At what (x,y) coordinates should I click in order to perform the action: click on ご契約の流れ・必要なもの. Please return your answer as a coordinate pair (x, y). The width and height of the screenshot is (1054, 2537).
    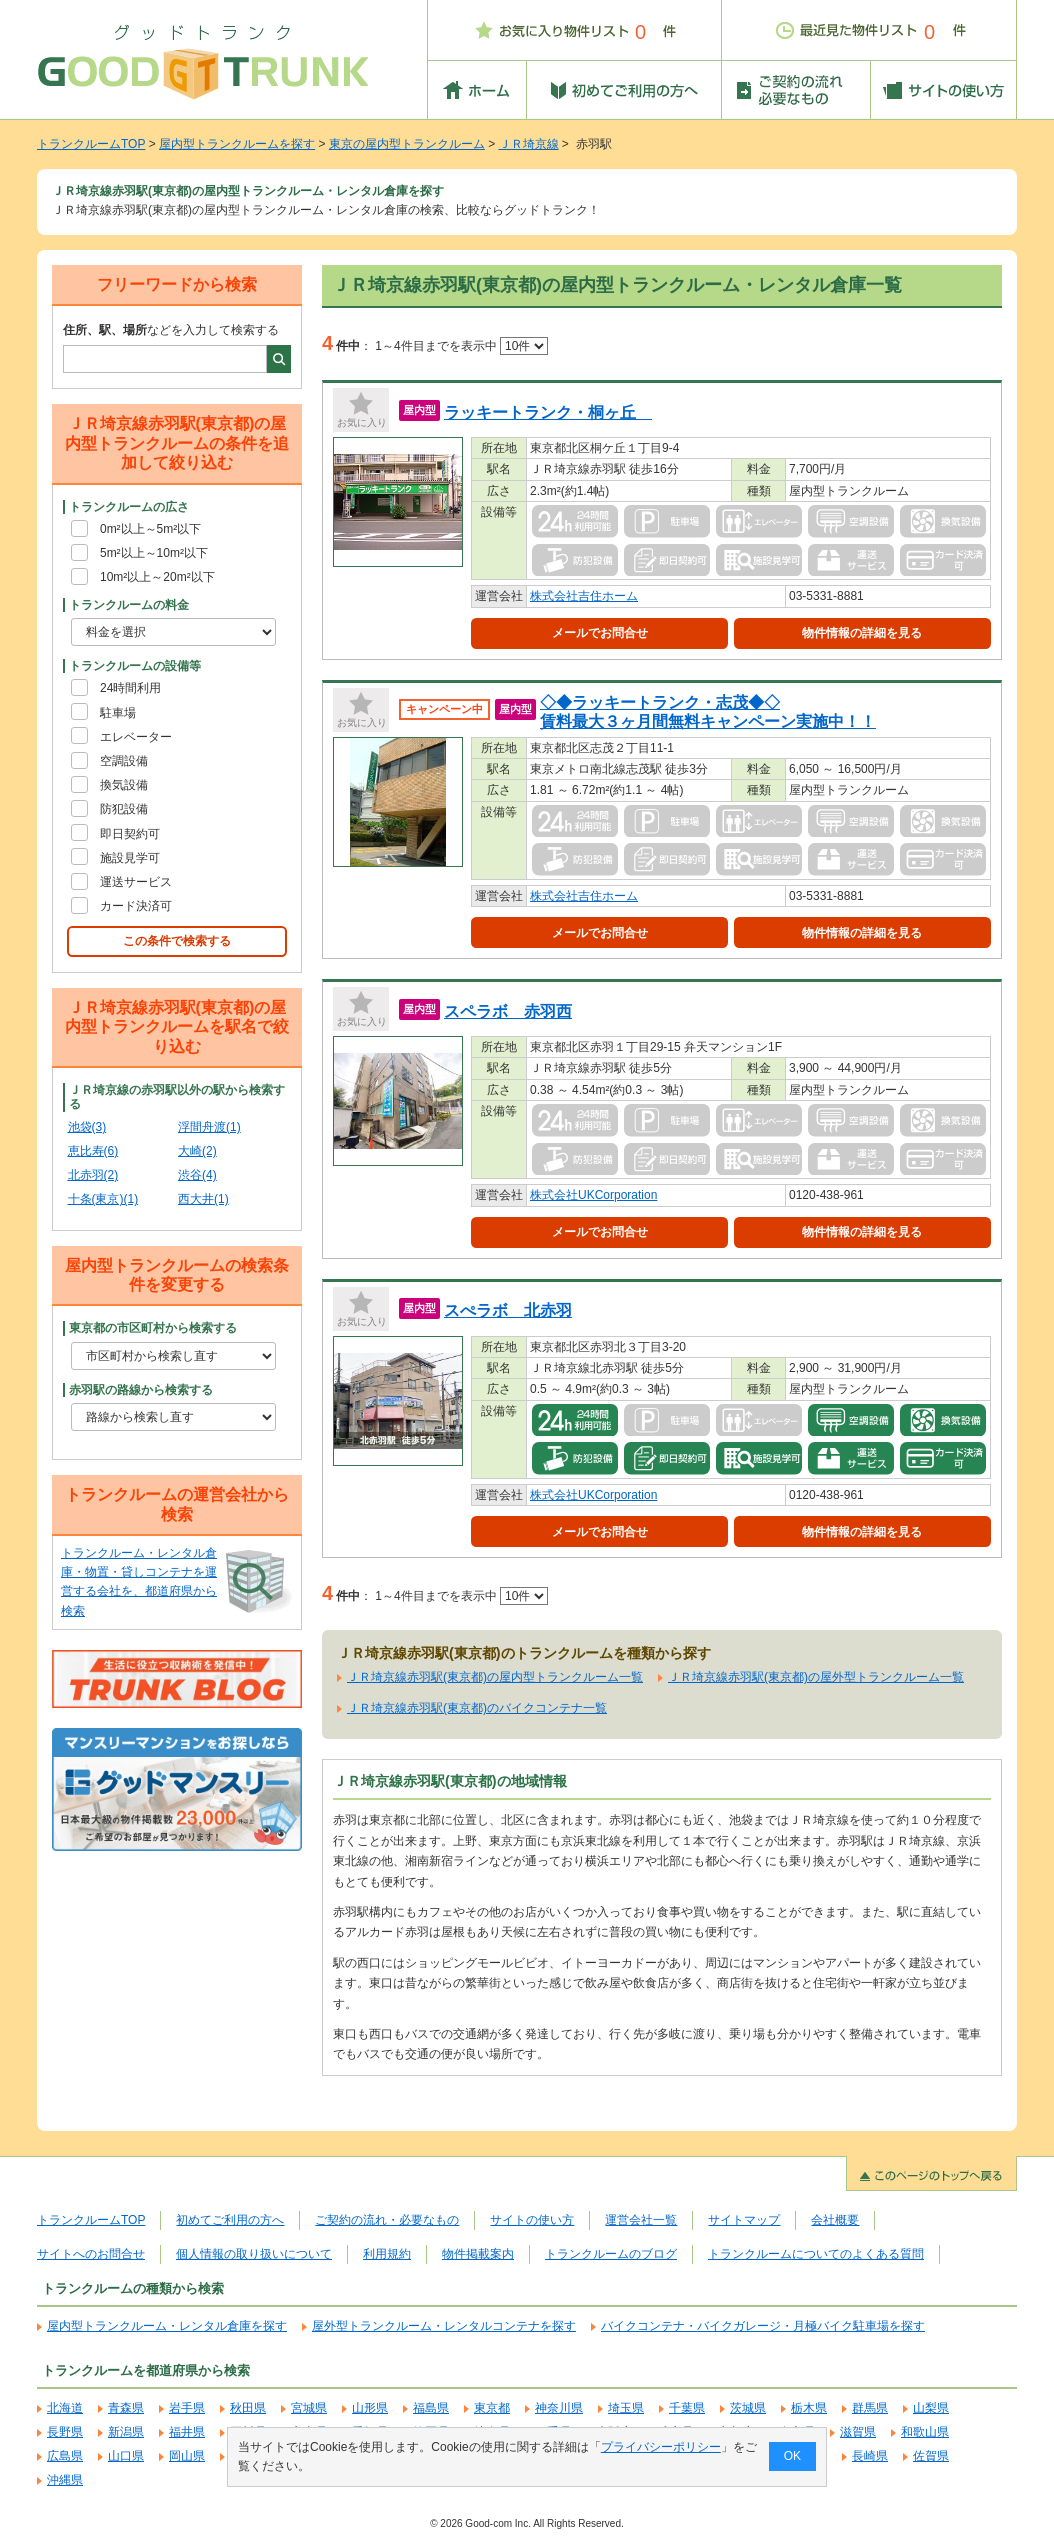
    Looking at the image, I should click on (387, 2220).